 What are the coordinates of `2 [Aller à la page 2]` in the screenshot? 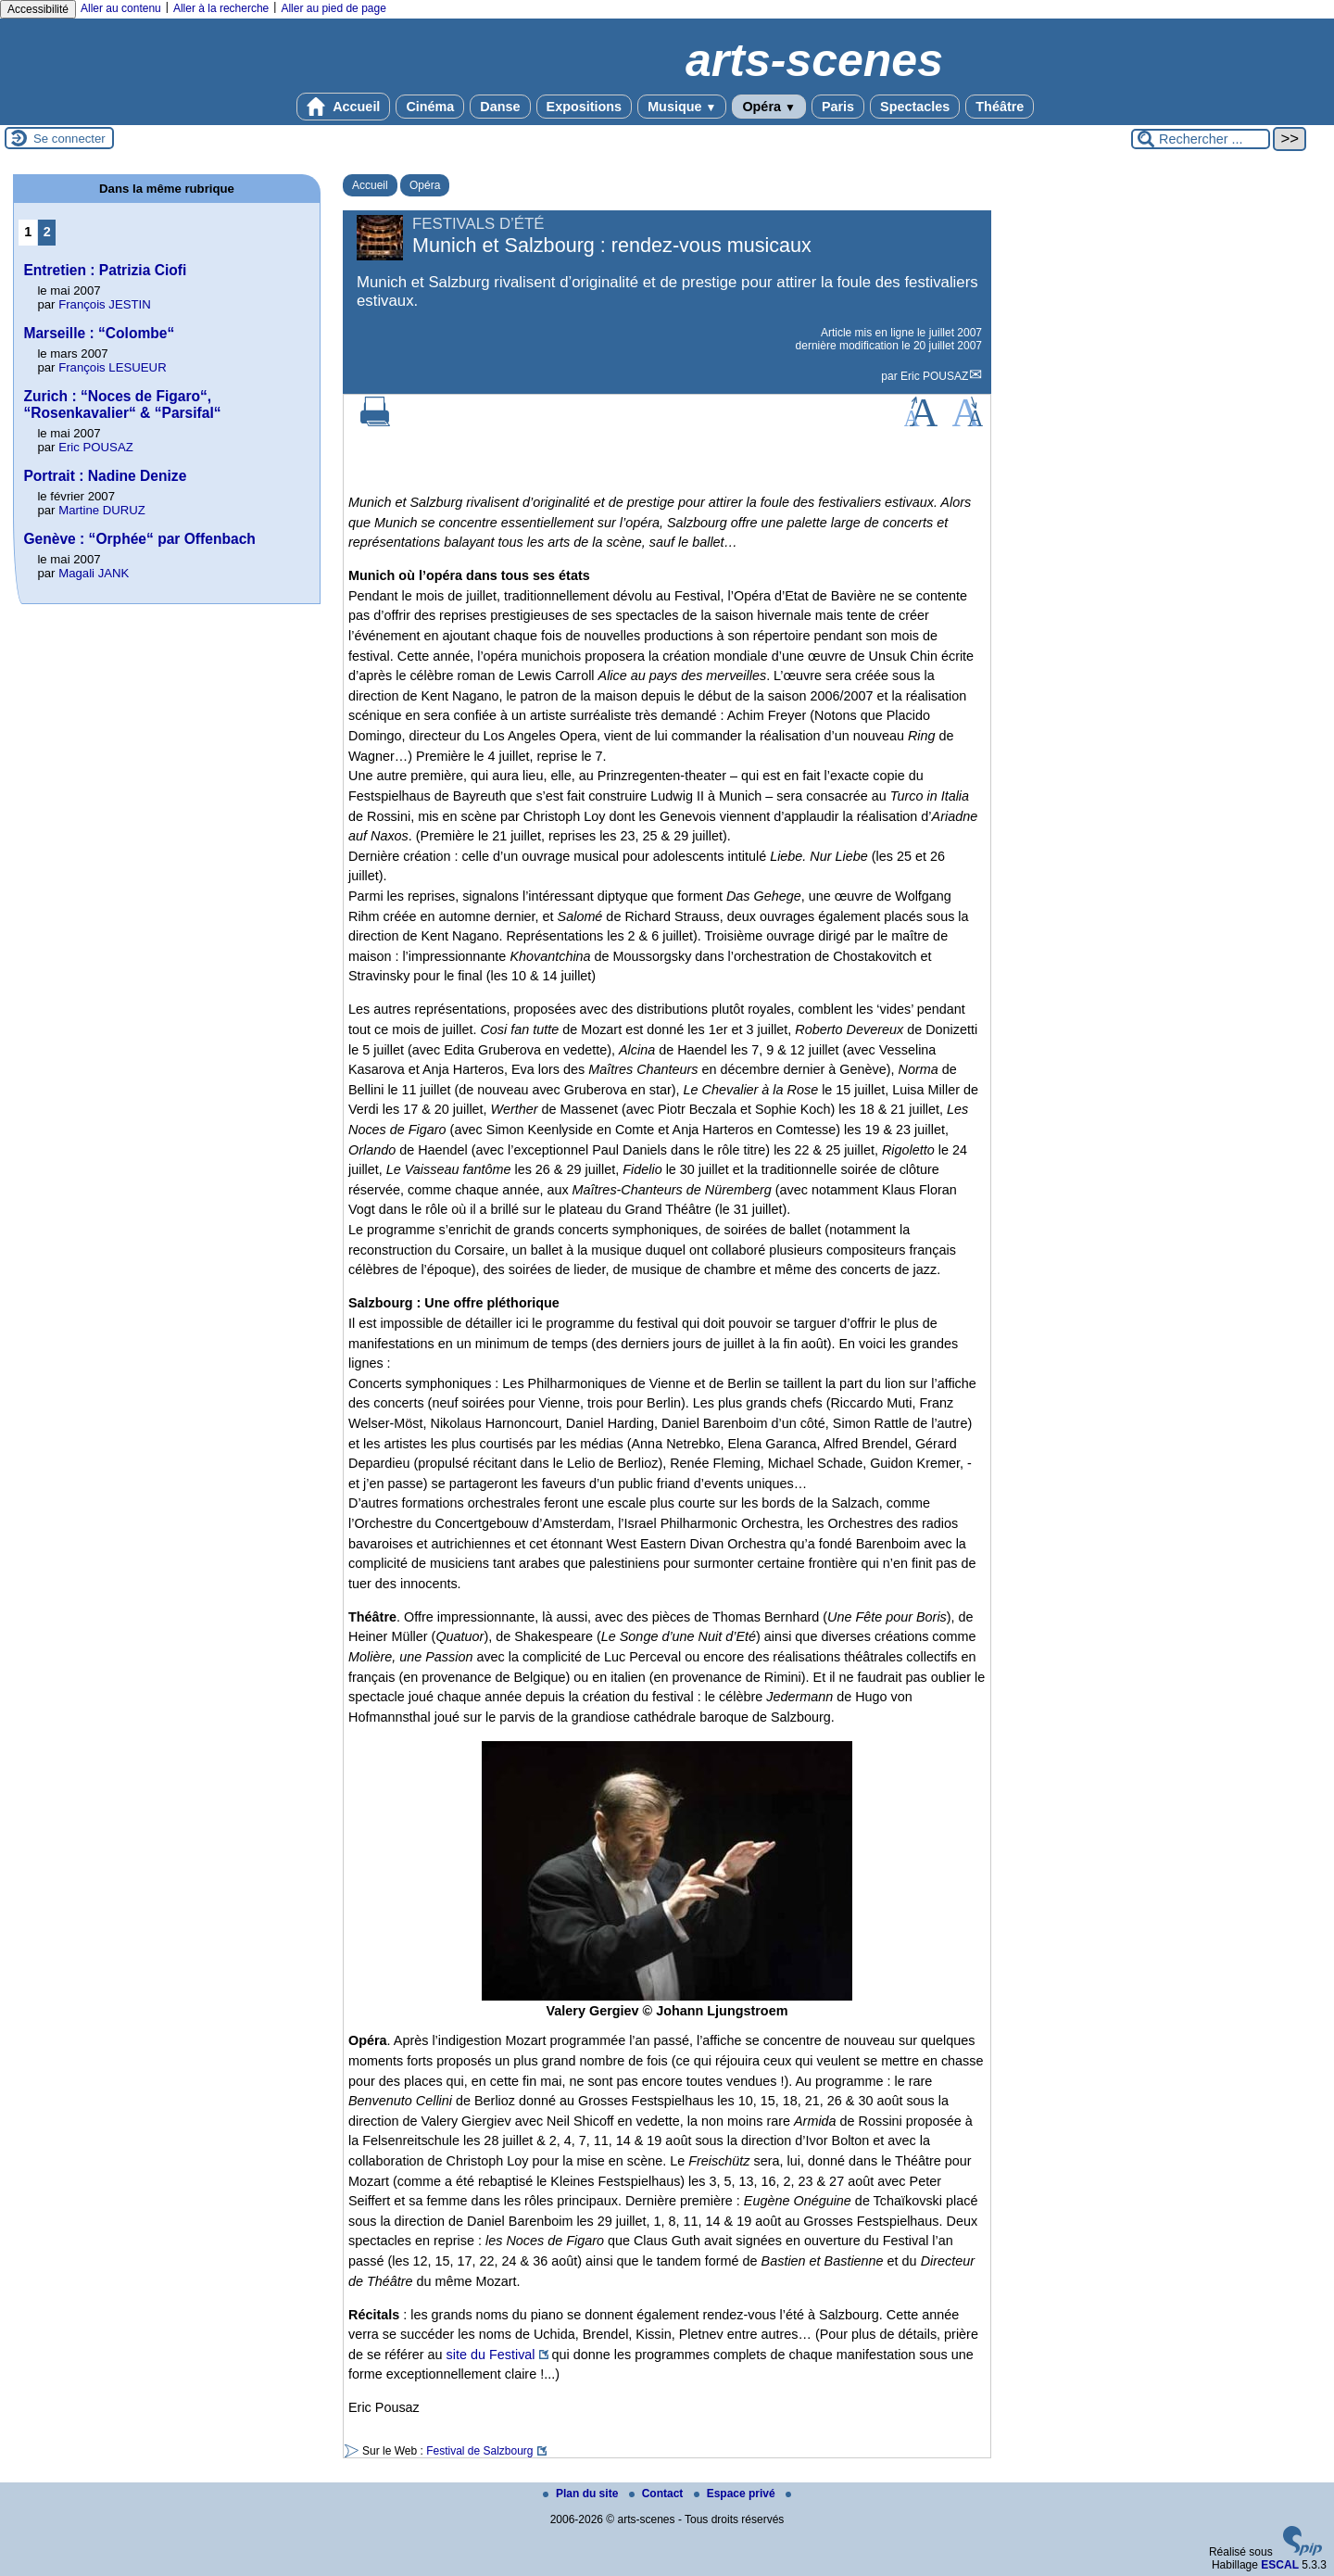 It's located at (47, 231).